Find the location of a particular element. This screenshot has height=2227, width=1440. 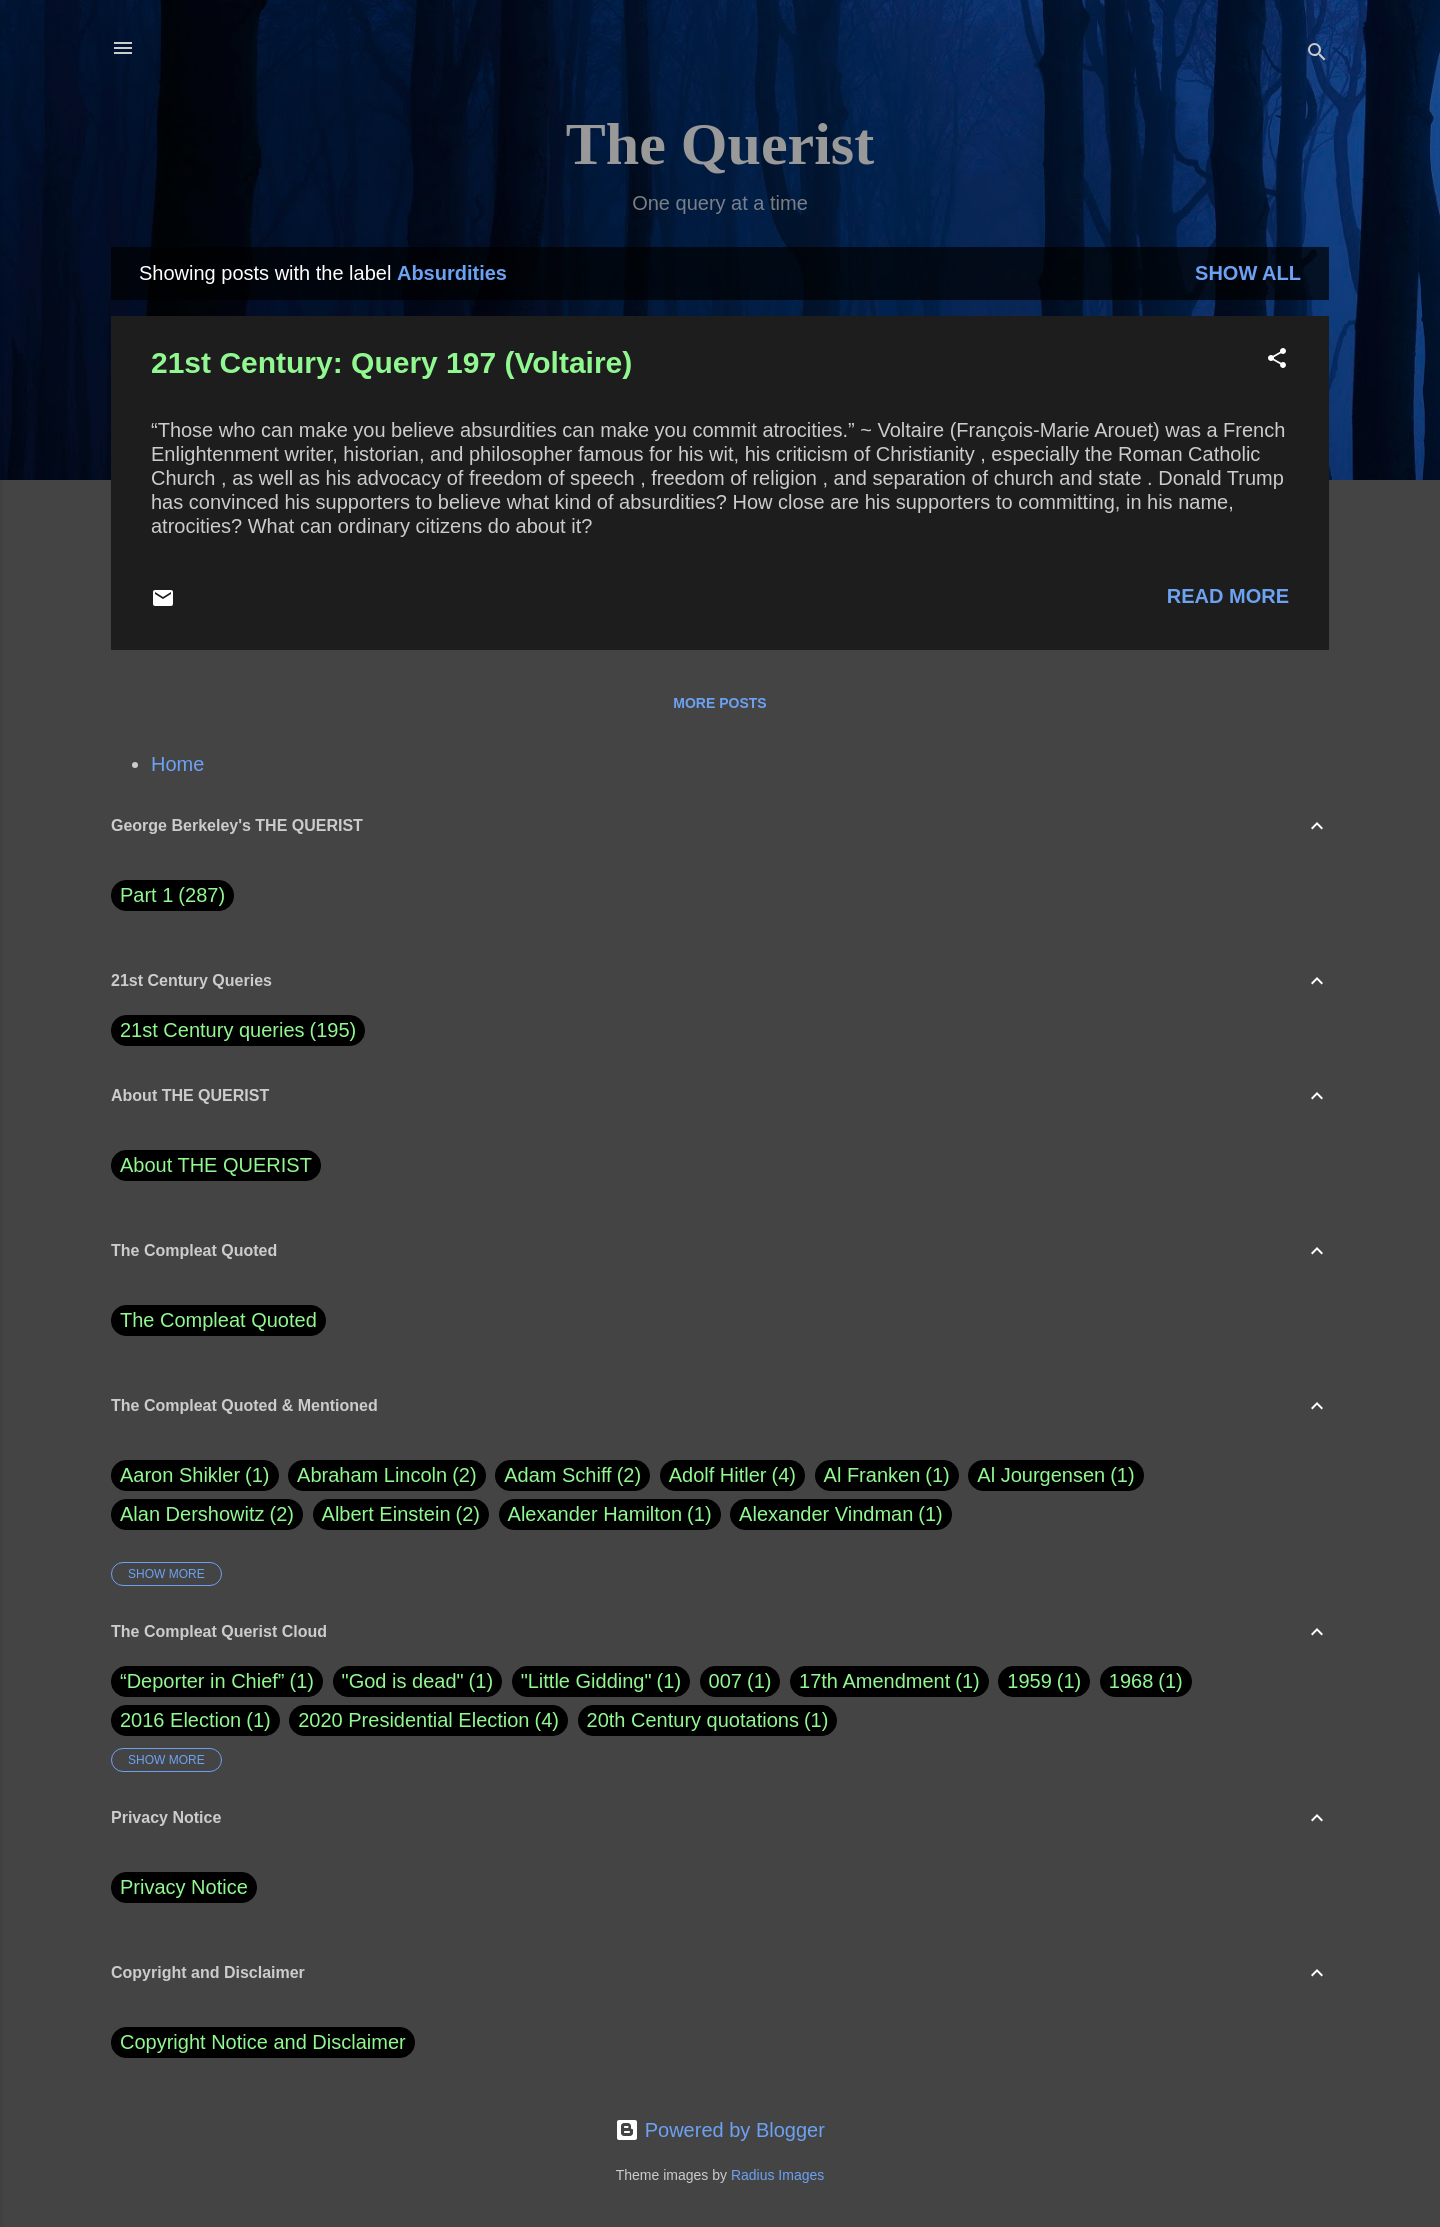

Part 1 is located at coordinates (172, 895).